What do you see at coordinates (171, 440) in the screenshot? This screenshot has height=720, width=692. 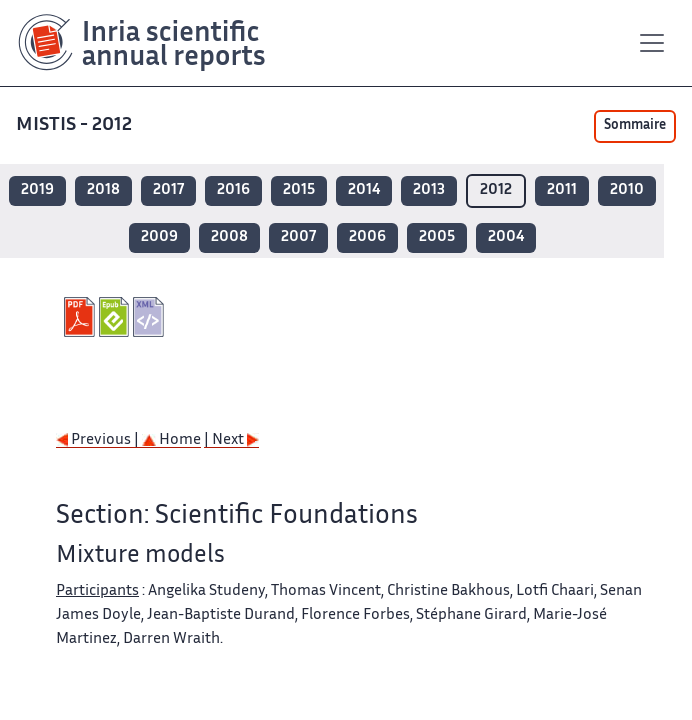 I see `Home` at bounding box center [171, 440].